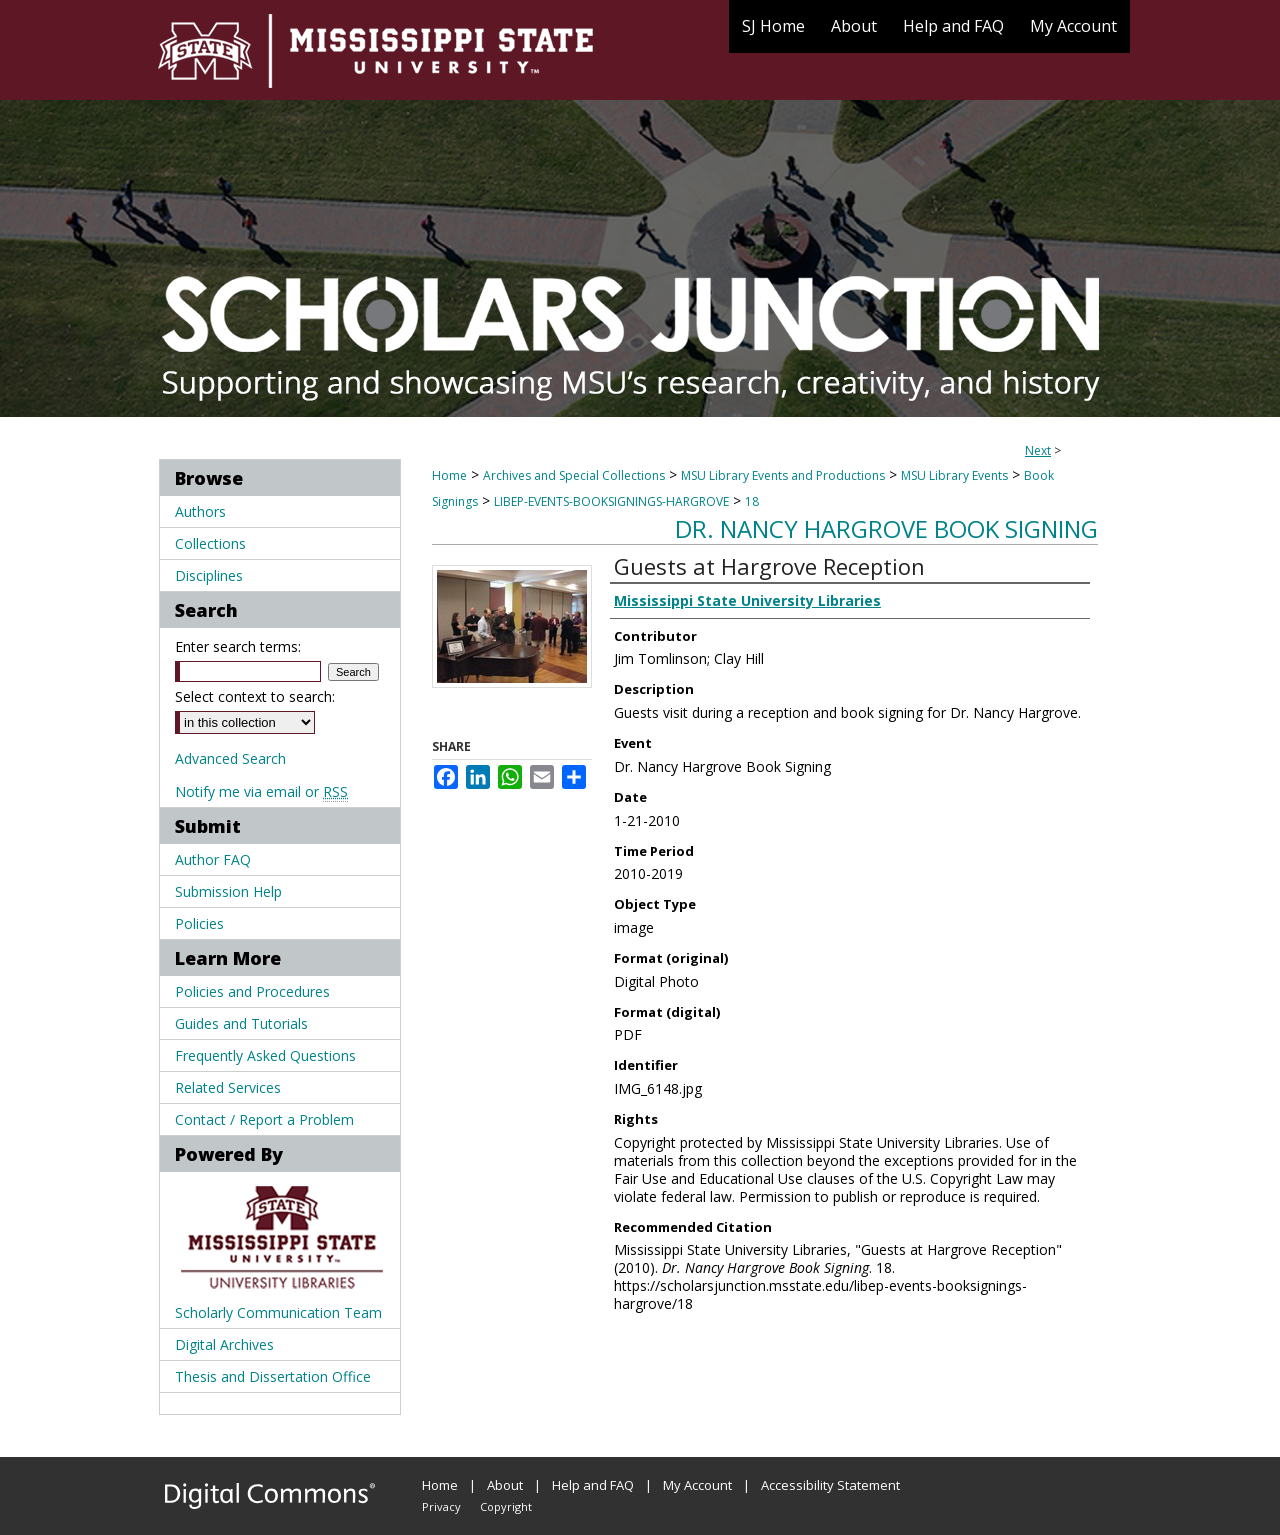  What do you see at coordinates (241, 1023) in the screenshot?
I see `Guides and Tutorials` at bounding box center [241, 1023].